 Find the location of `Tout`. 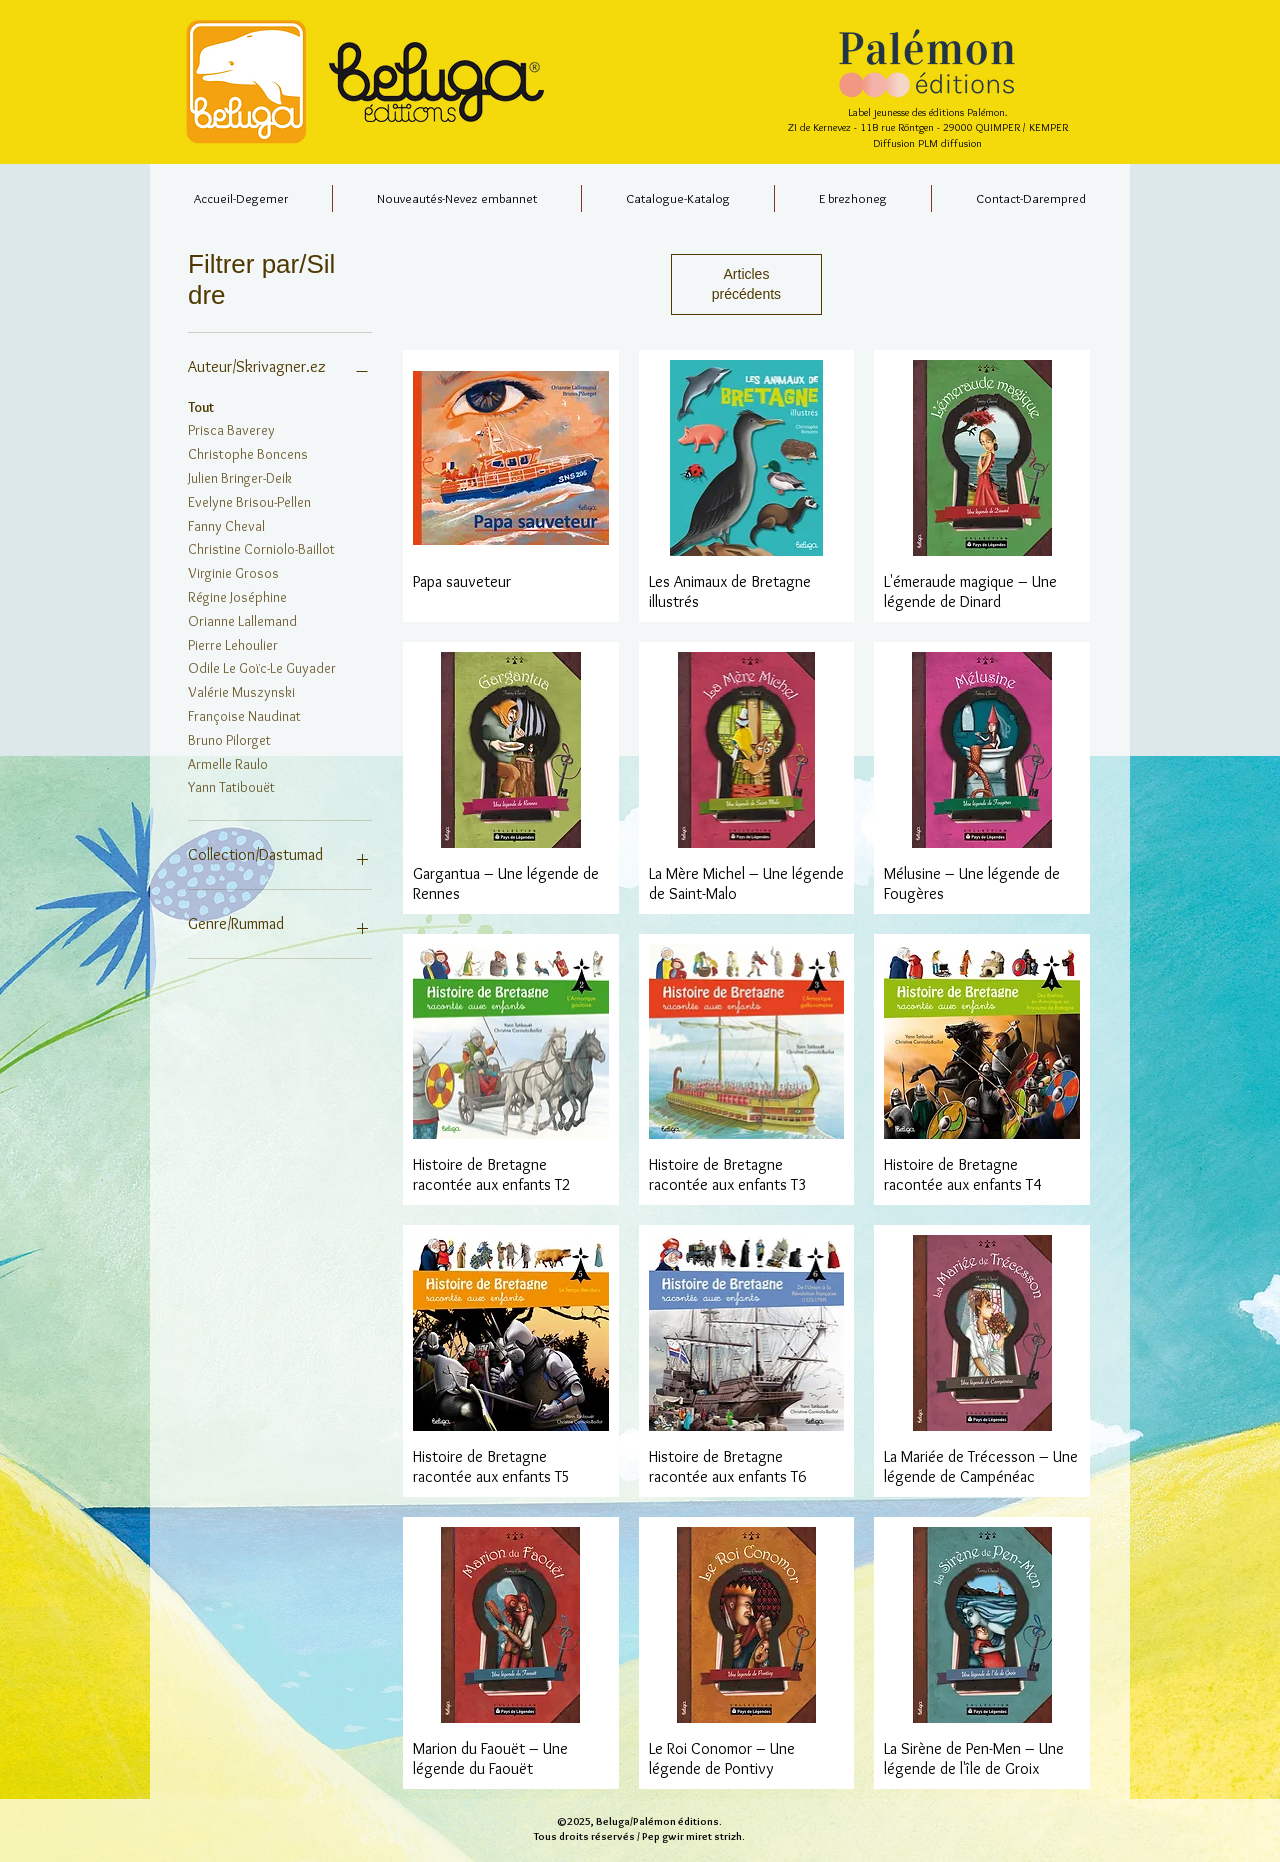

Tout is located at coordinates (201, 406).